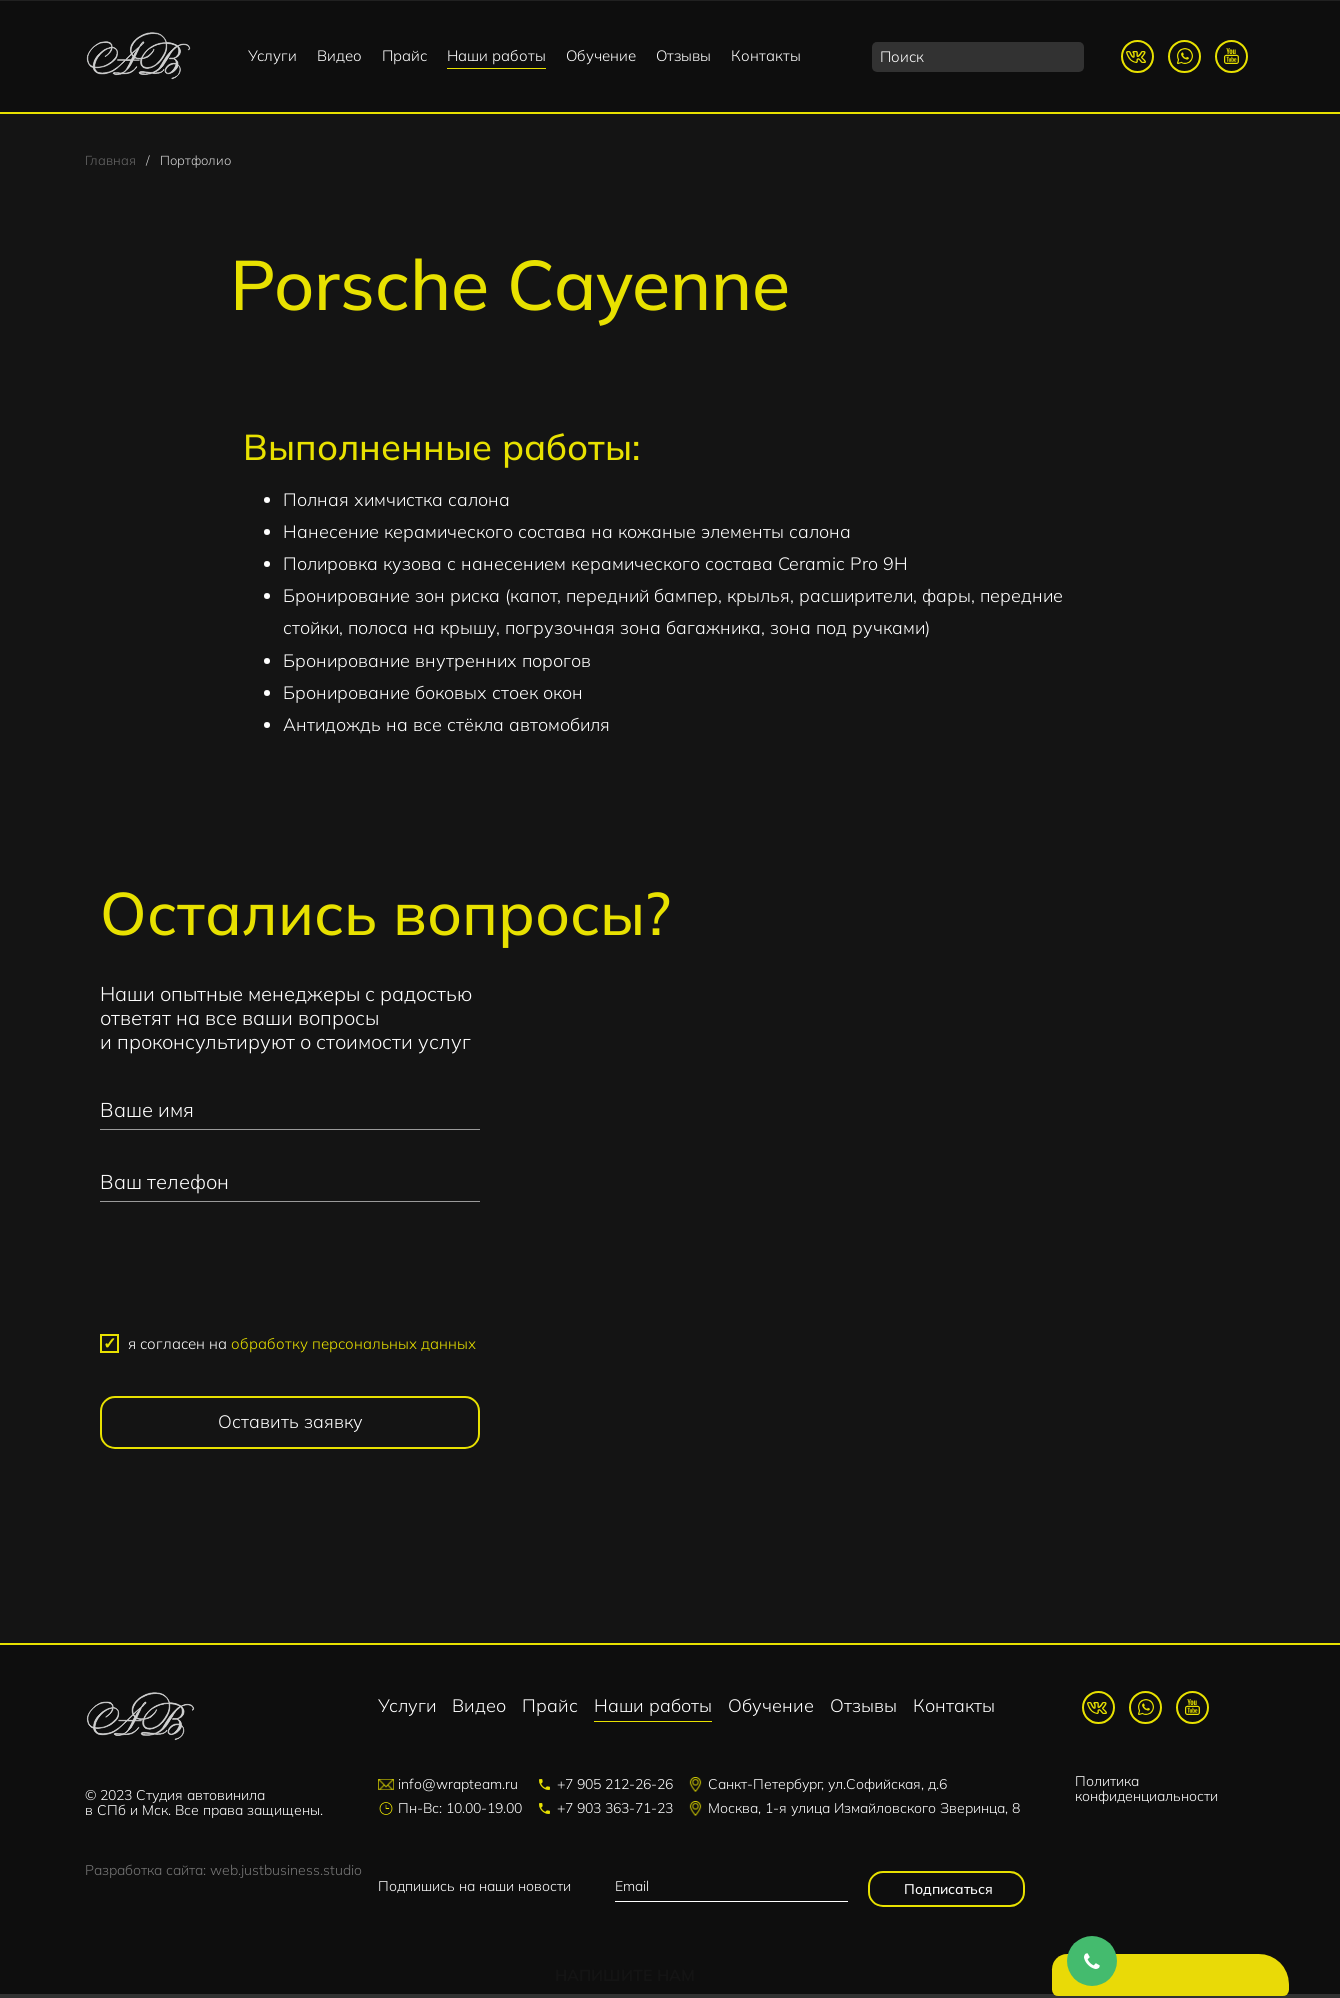 This screenshot has width=1340, height=1998. Describe the element at coordinates (339, 55) in the screenshot. I see `Видео` at that location.